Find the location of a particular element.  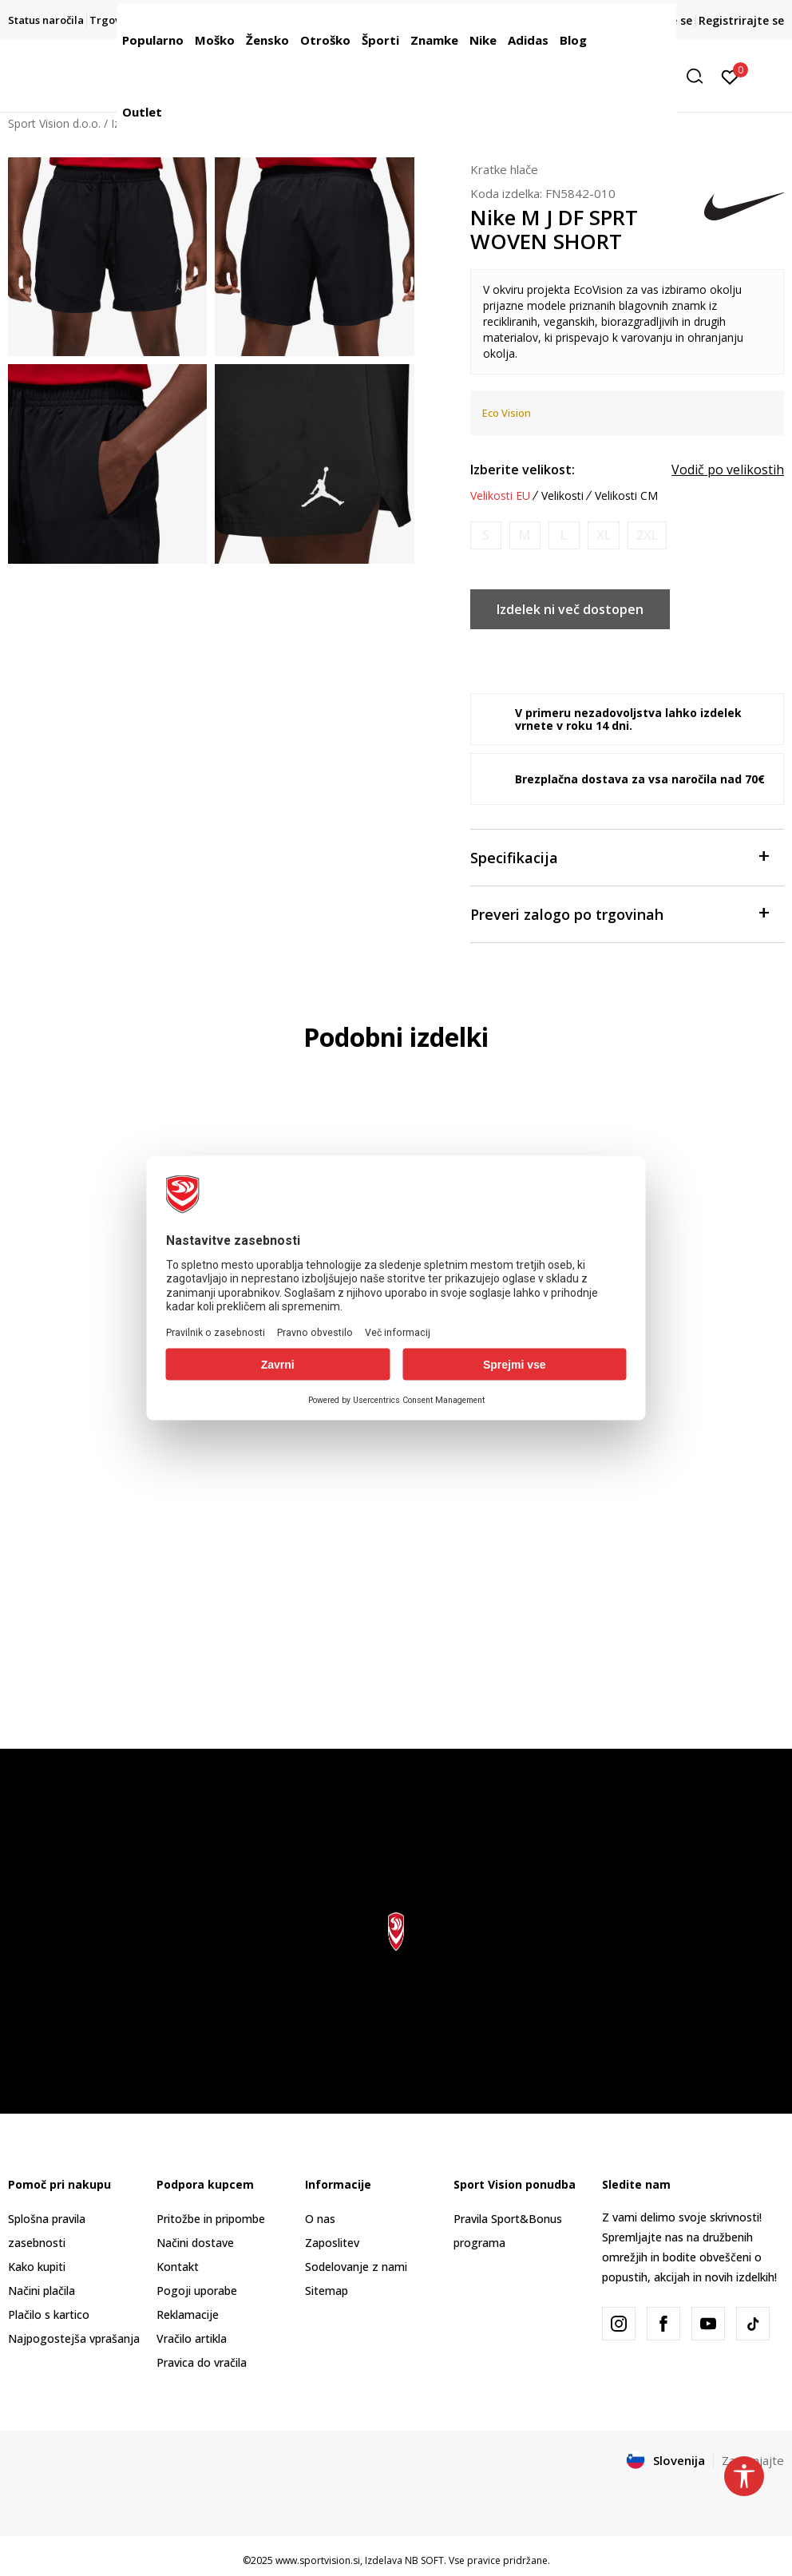

Izberite velikost: is located at coordinates (522, 469).